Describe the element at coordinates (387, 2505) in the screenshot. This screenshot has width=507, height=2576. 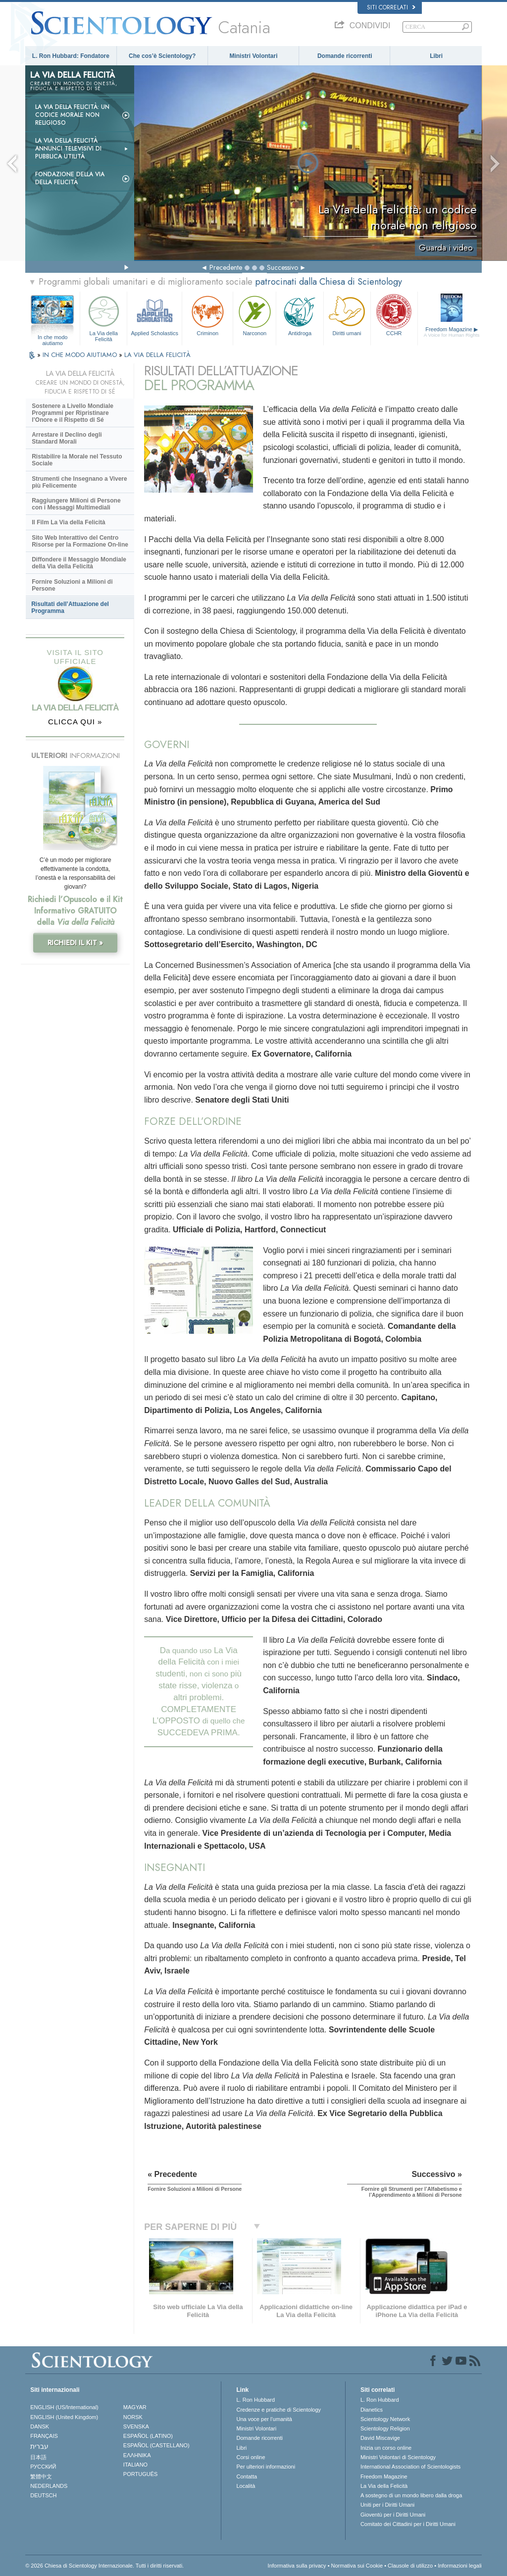
I see `Uniti per i Diritti Umani` at that location.